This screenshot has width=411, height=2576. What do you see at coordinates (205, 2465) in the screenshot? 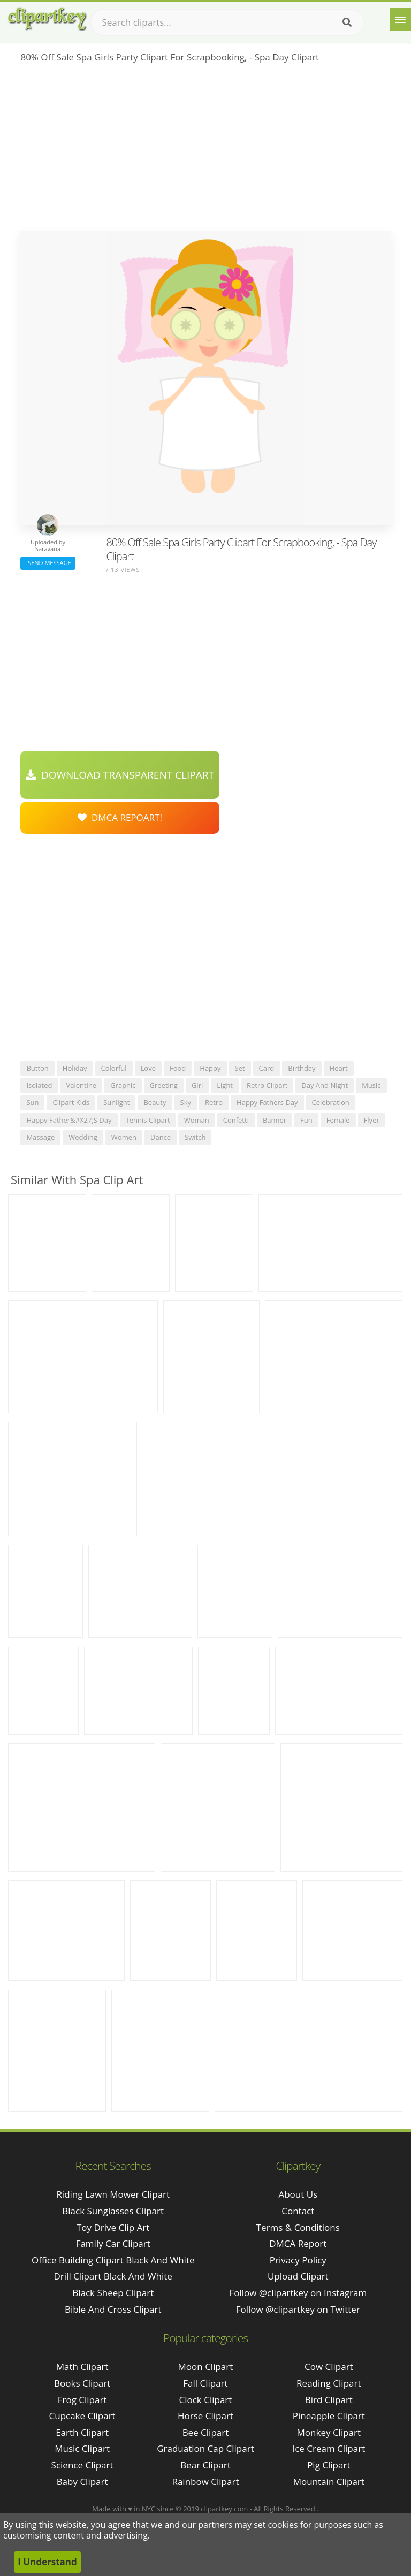
I see `Bear Clipart` at bounding box center [205, 2465].